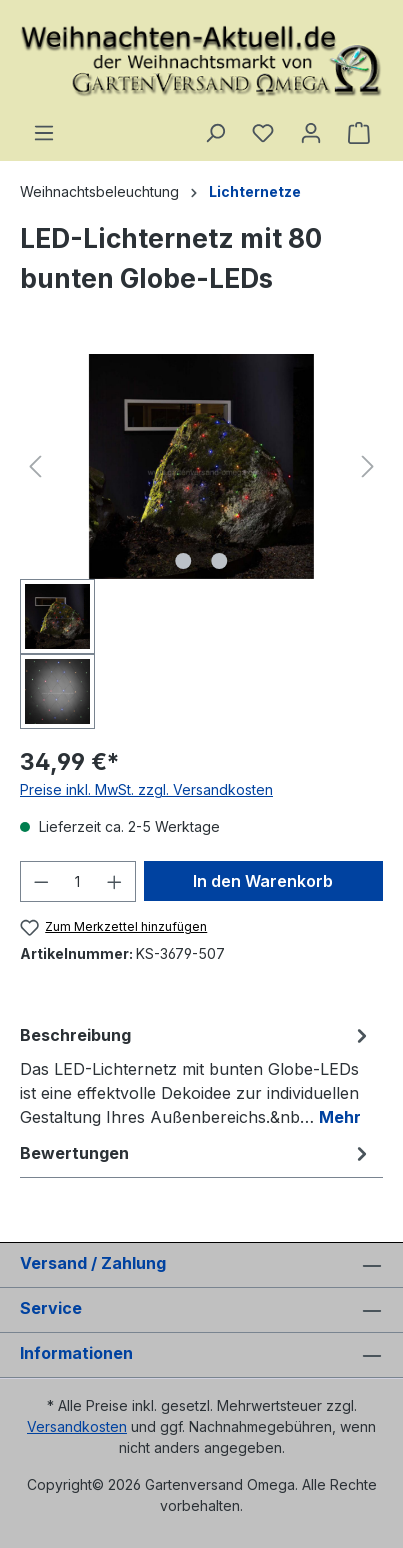 The width and height of the screenshot is (403, 1548). What do you see at coordinates (77, 1426) in the screenshot?
I see `Versandkosten` at bounding box center [77, 1426].